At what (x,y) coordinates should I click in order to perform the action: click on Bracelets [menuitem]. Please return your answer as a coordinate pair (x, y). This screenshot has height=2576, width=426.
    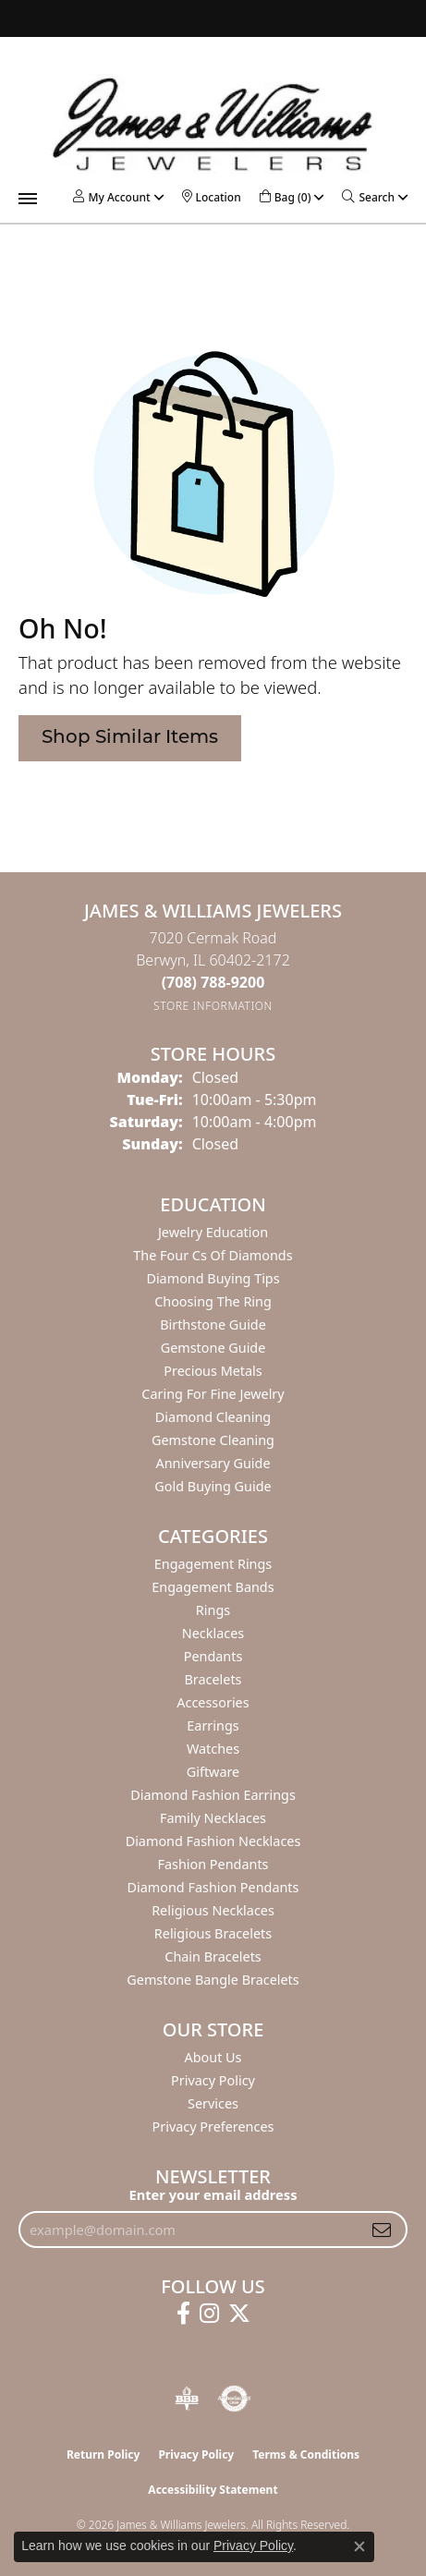
    Looking at the image, I should click on (212, 1679).